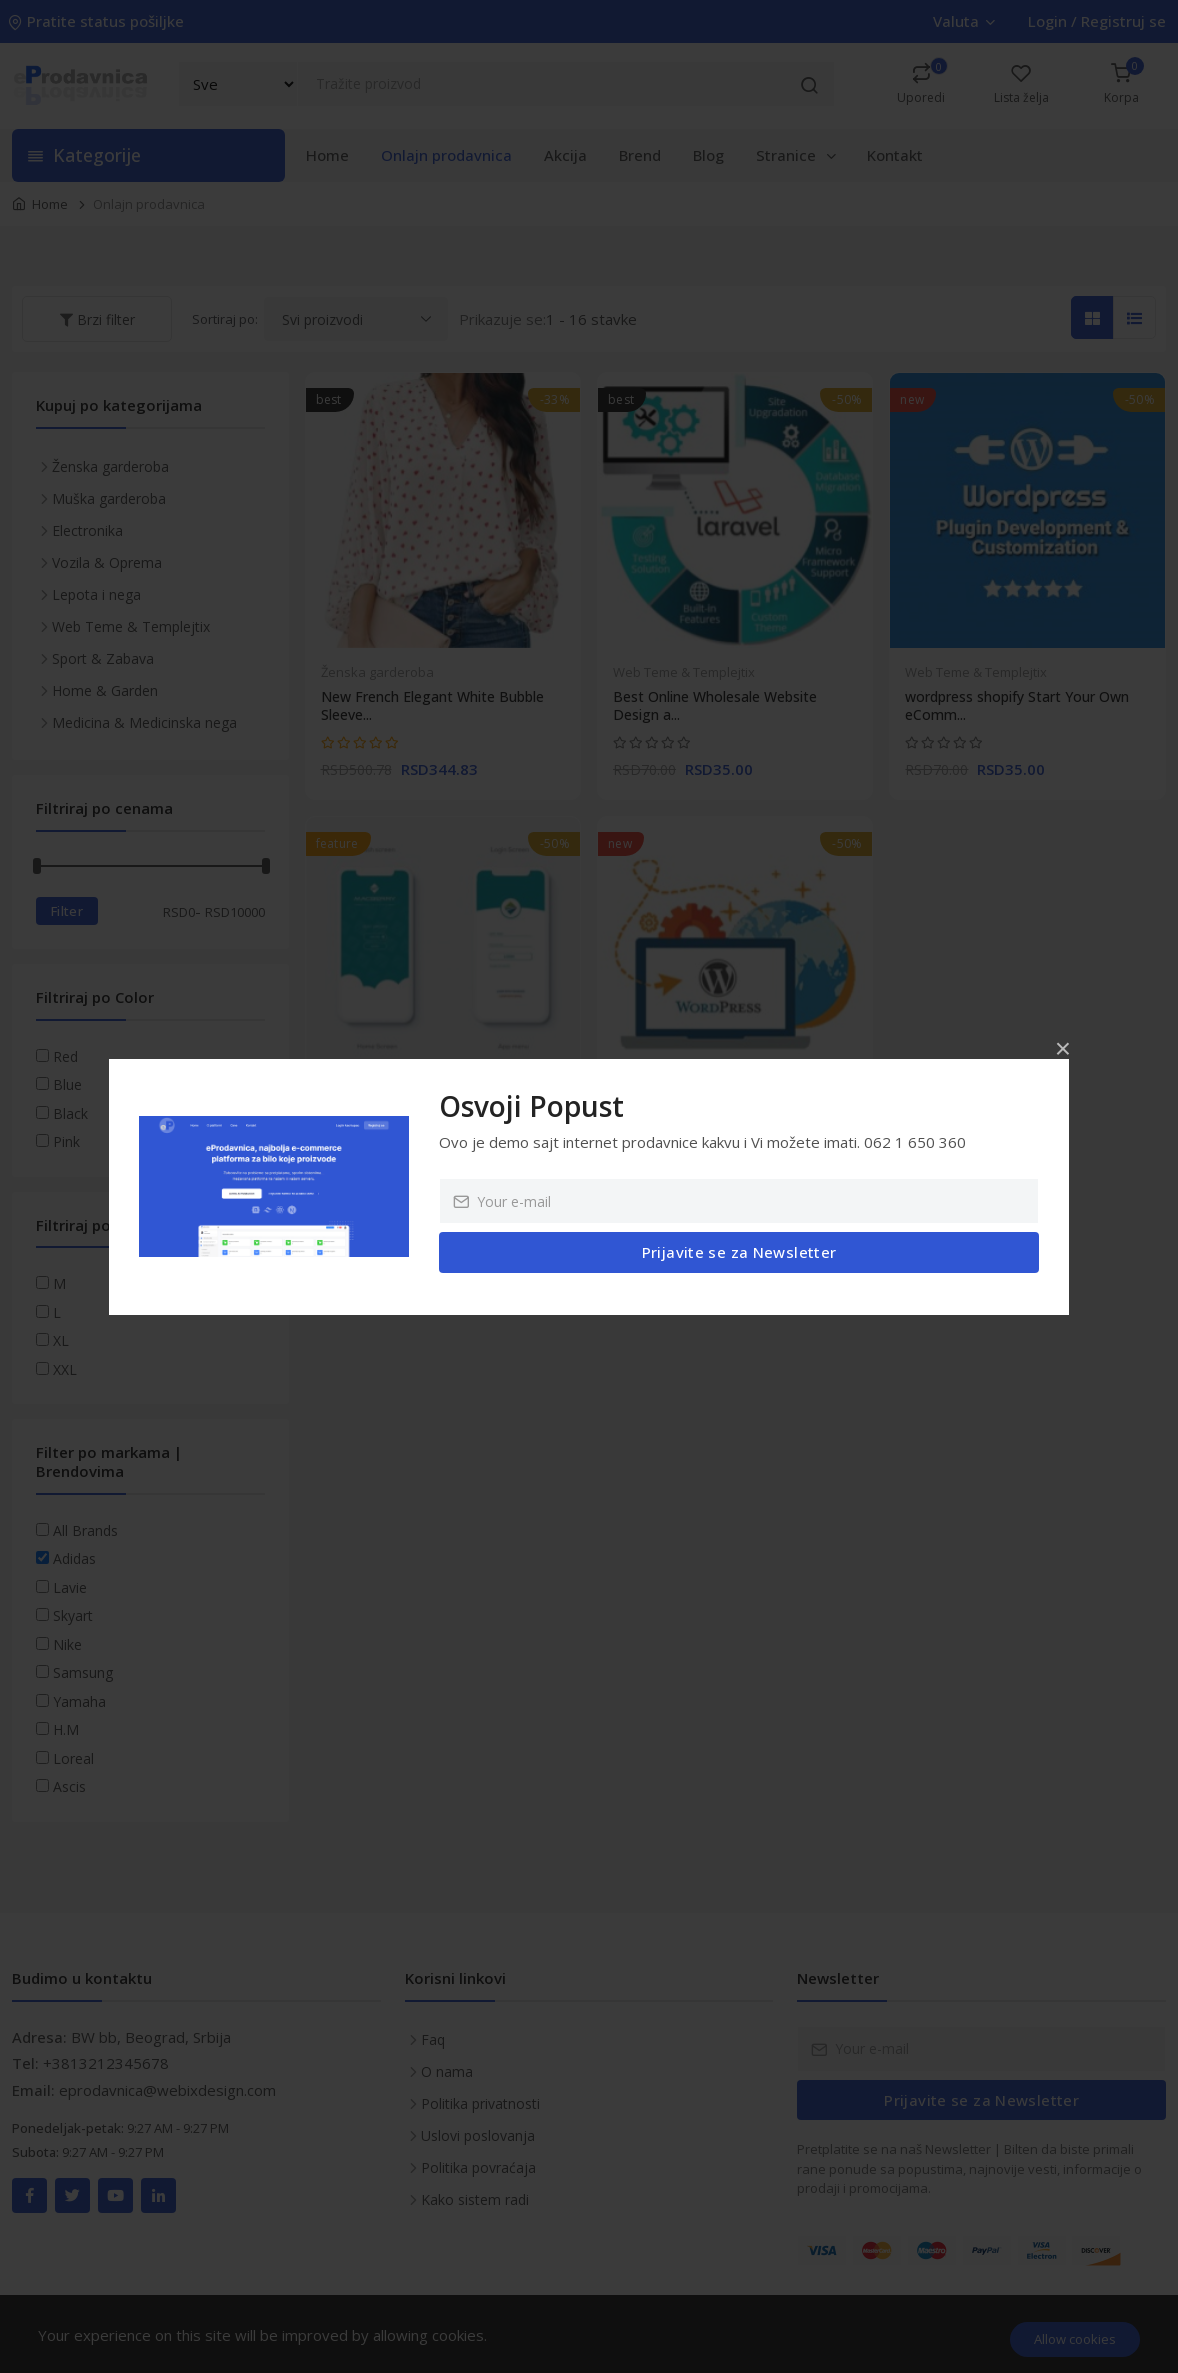 The image size is (1178, 2373). I want to click on Sport & Zabava, so click(103, 658).